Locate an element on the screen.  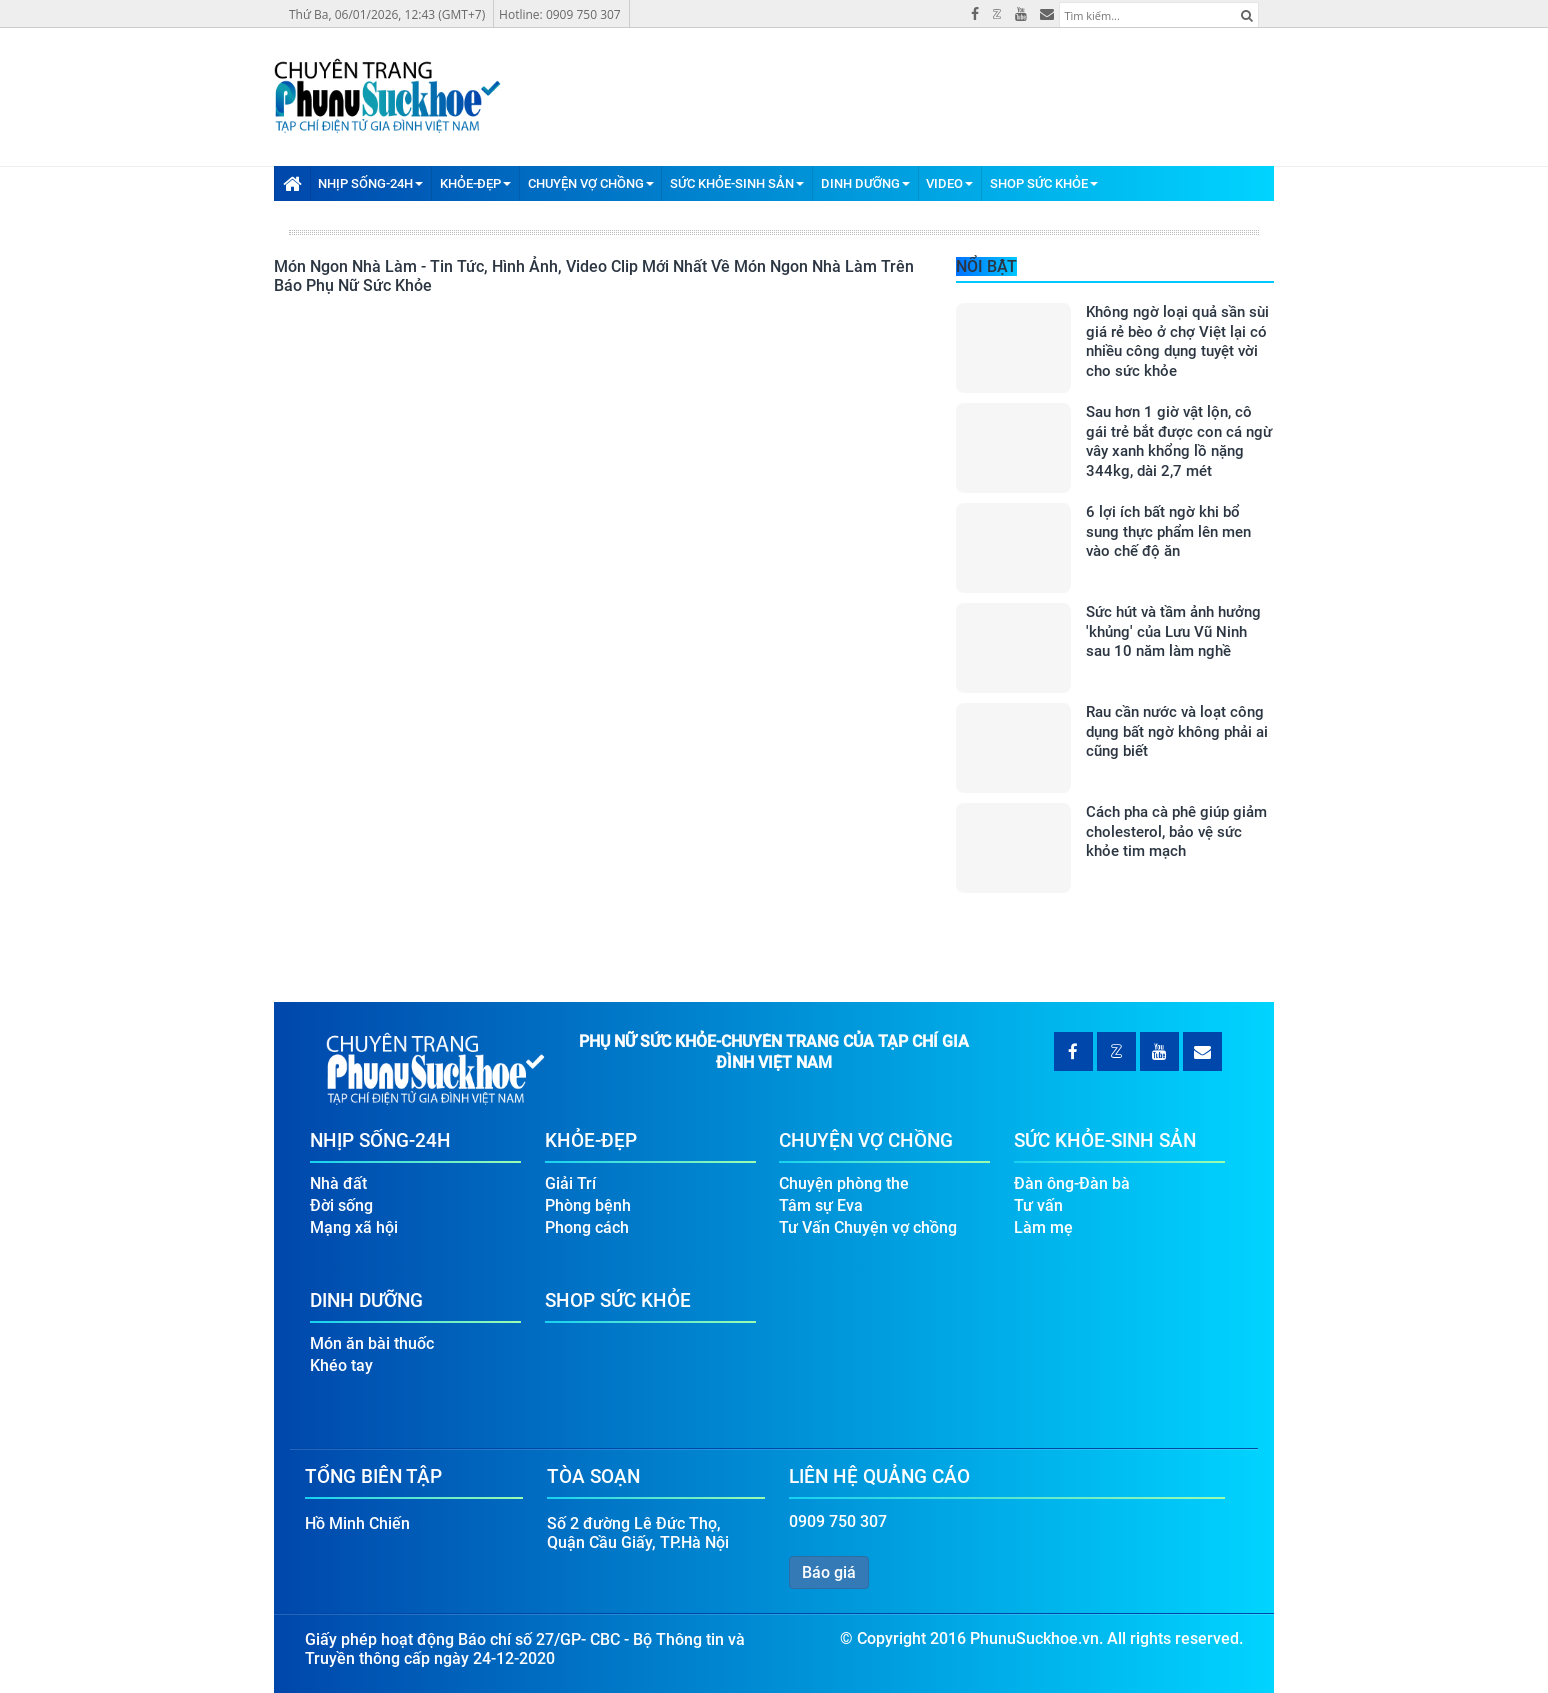
Sức Khỏe-Sinh Sản is located at coordinates (737, 183).